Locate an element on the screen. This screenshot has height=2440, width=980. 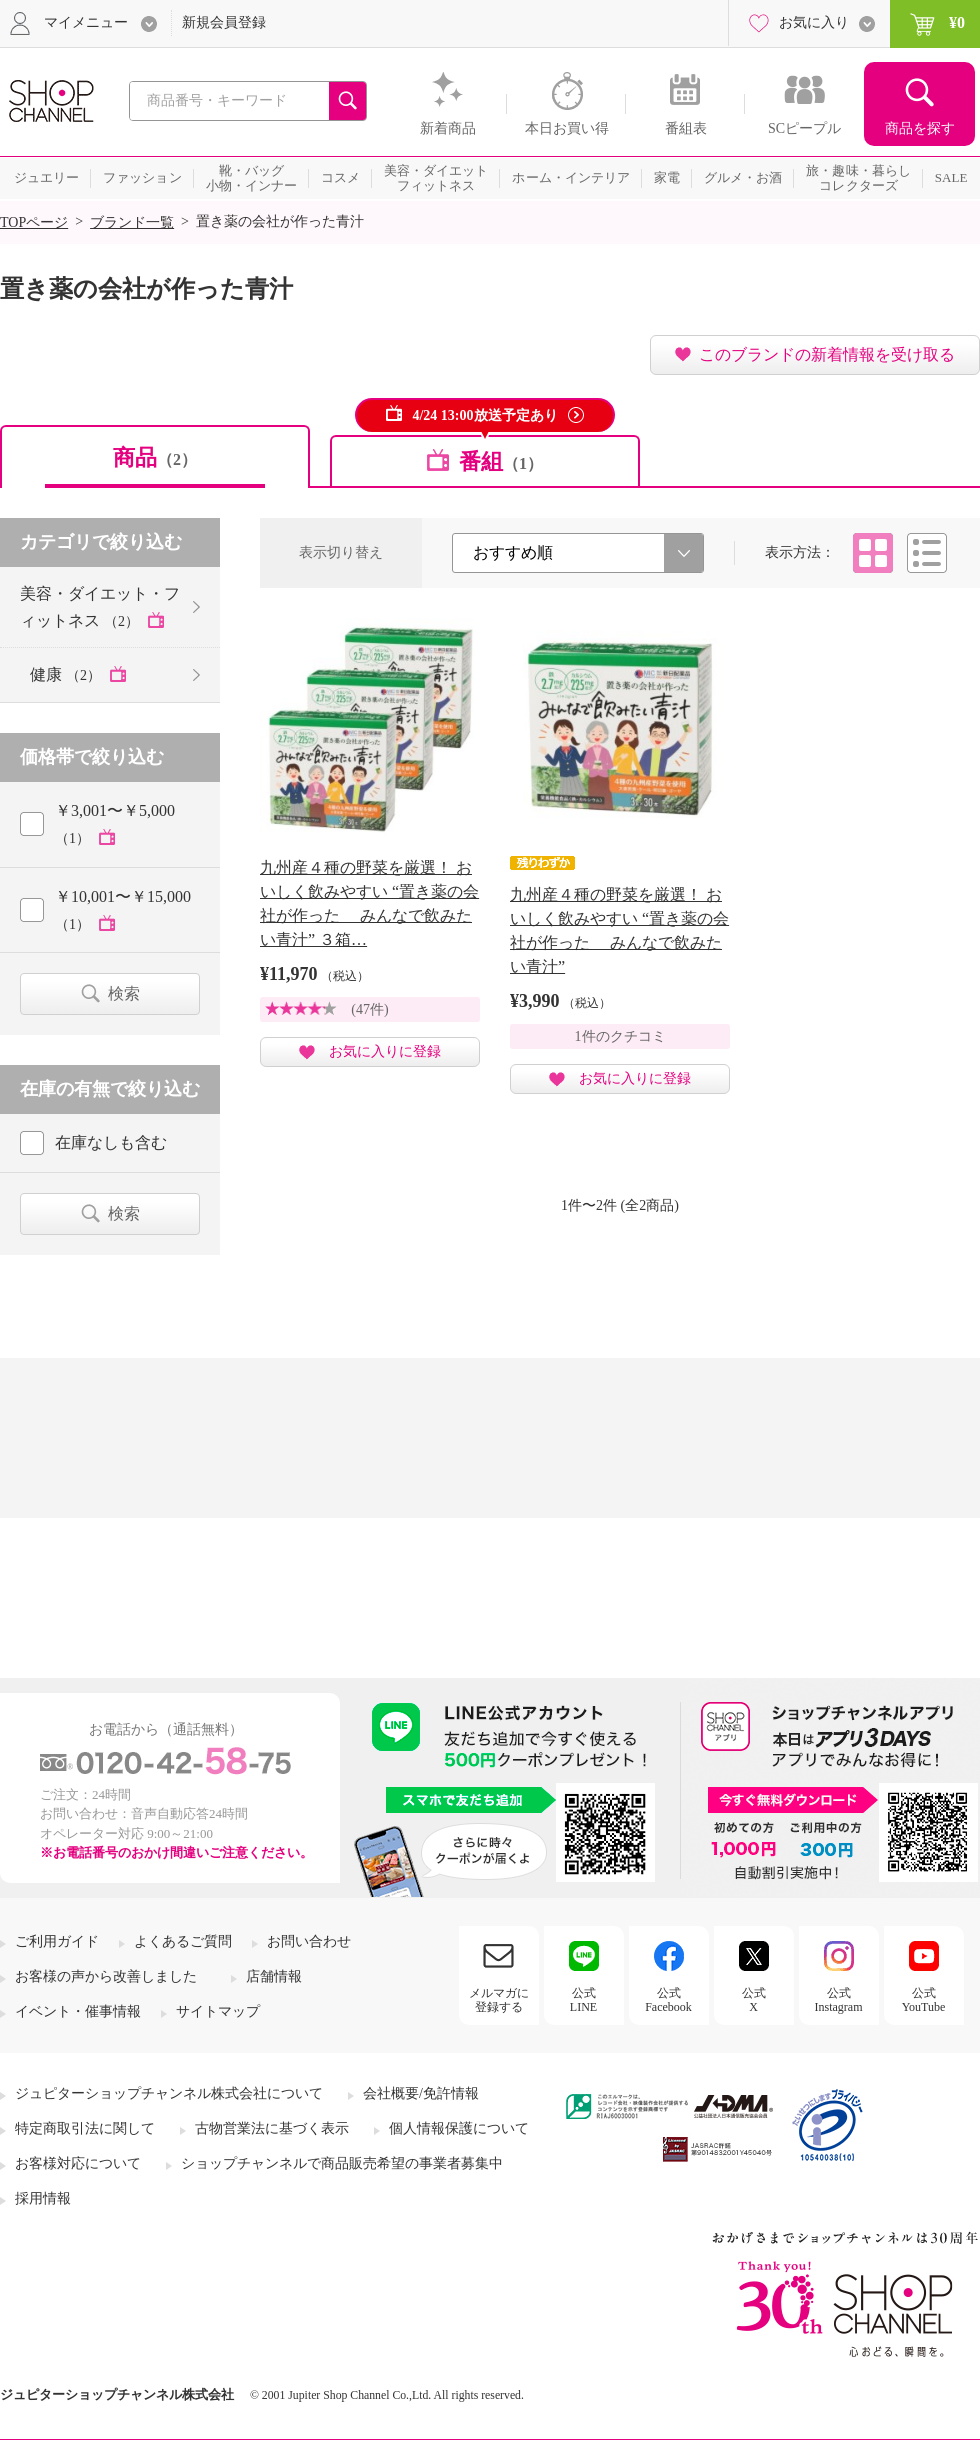
店舗情報 is located at coordinates (274, 1976).